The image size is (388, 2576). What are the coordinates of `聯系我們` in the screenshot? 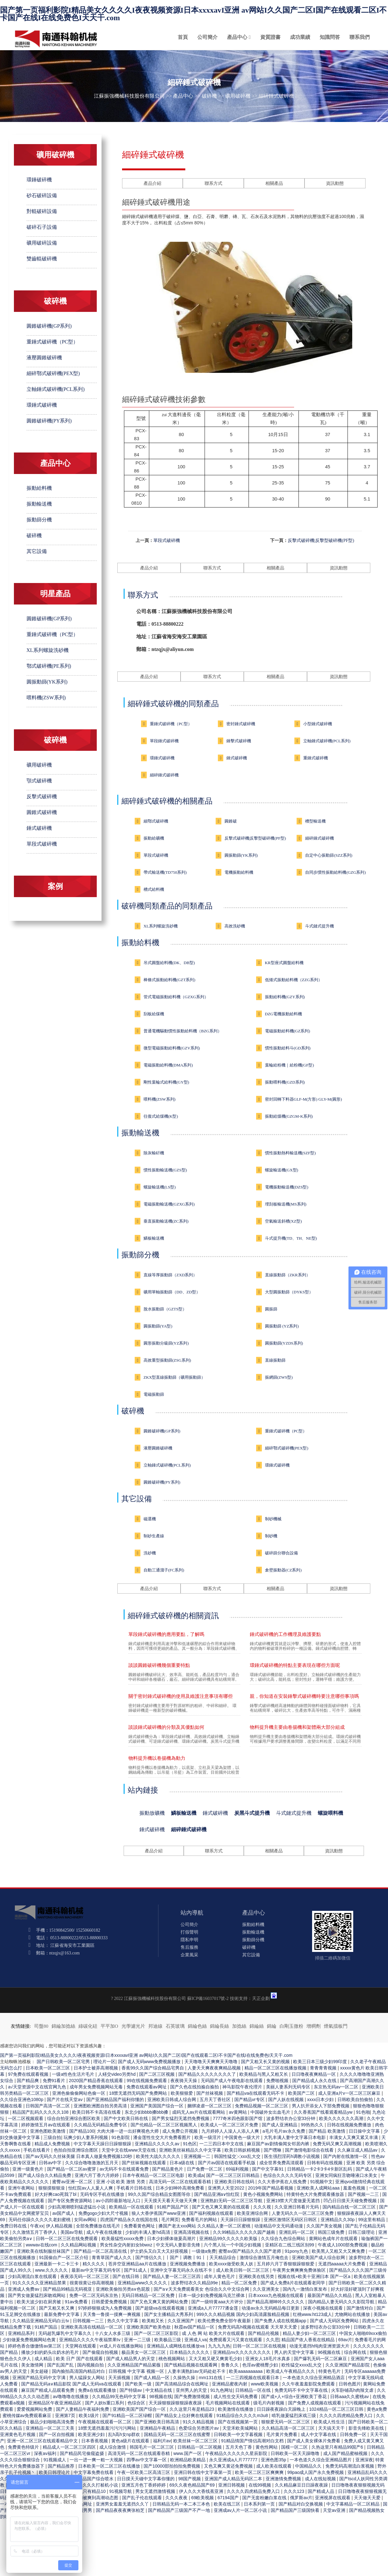 It's located at (359, 37).